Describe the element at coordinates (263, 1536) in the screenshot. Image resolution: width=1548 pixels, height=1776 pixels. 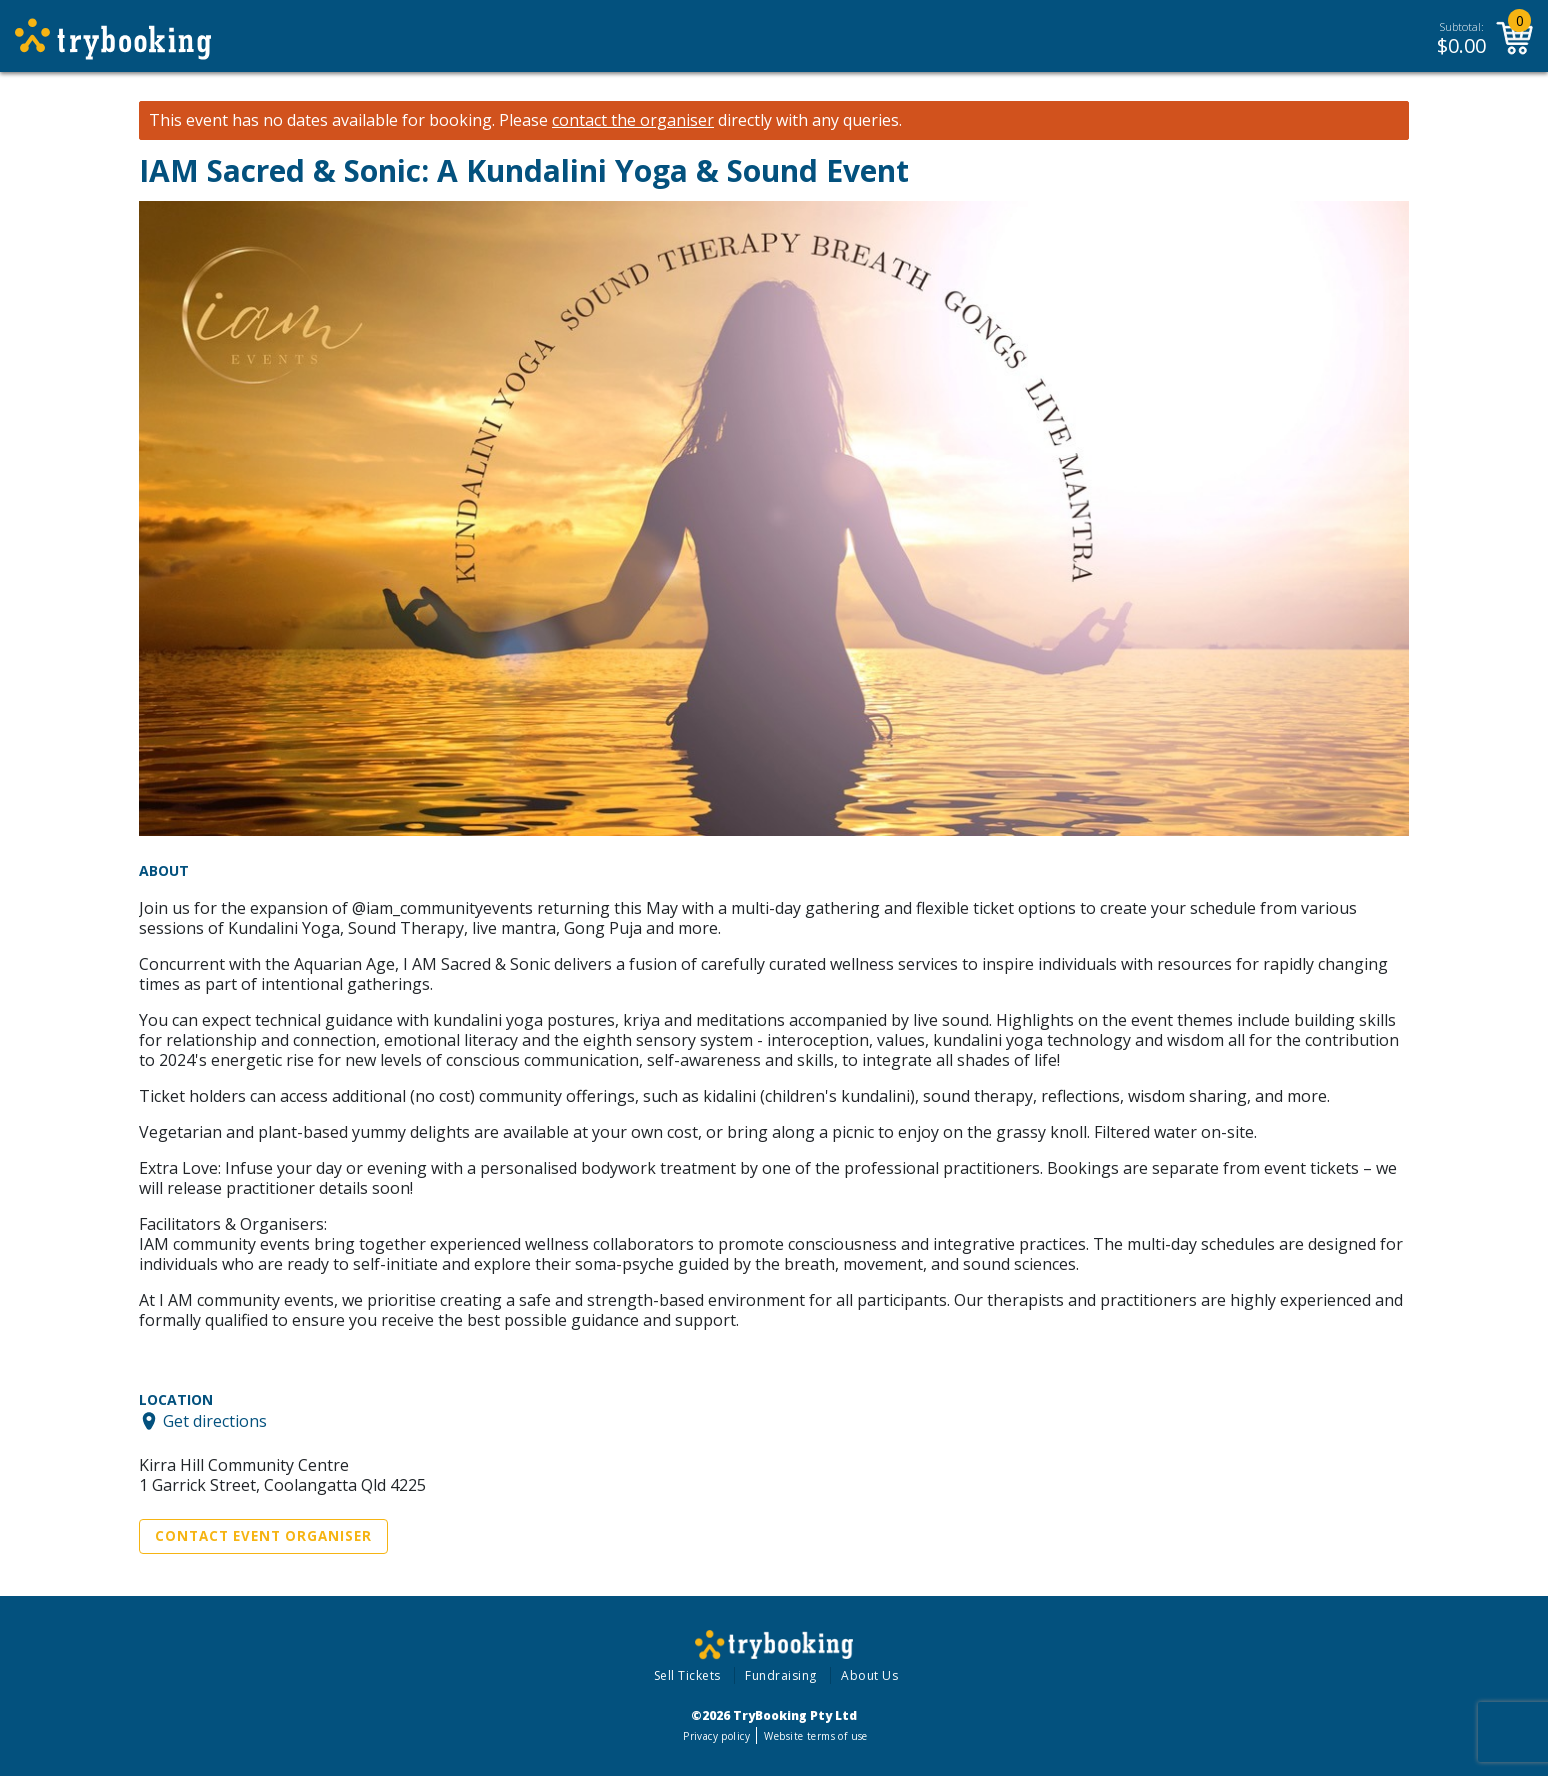
I see `Contact Event Organiser` at that location.